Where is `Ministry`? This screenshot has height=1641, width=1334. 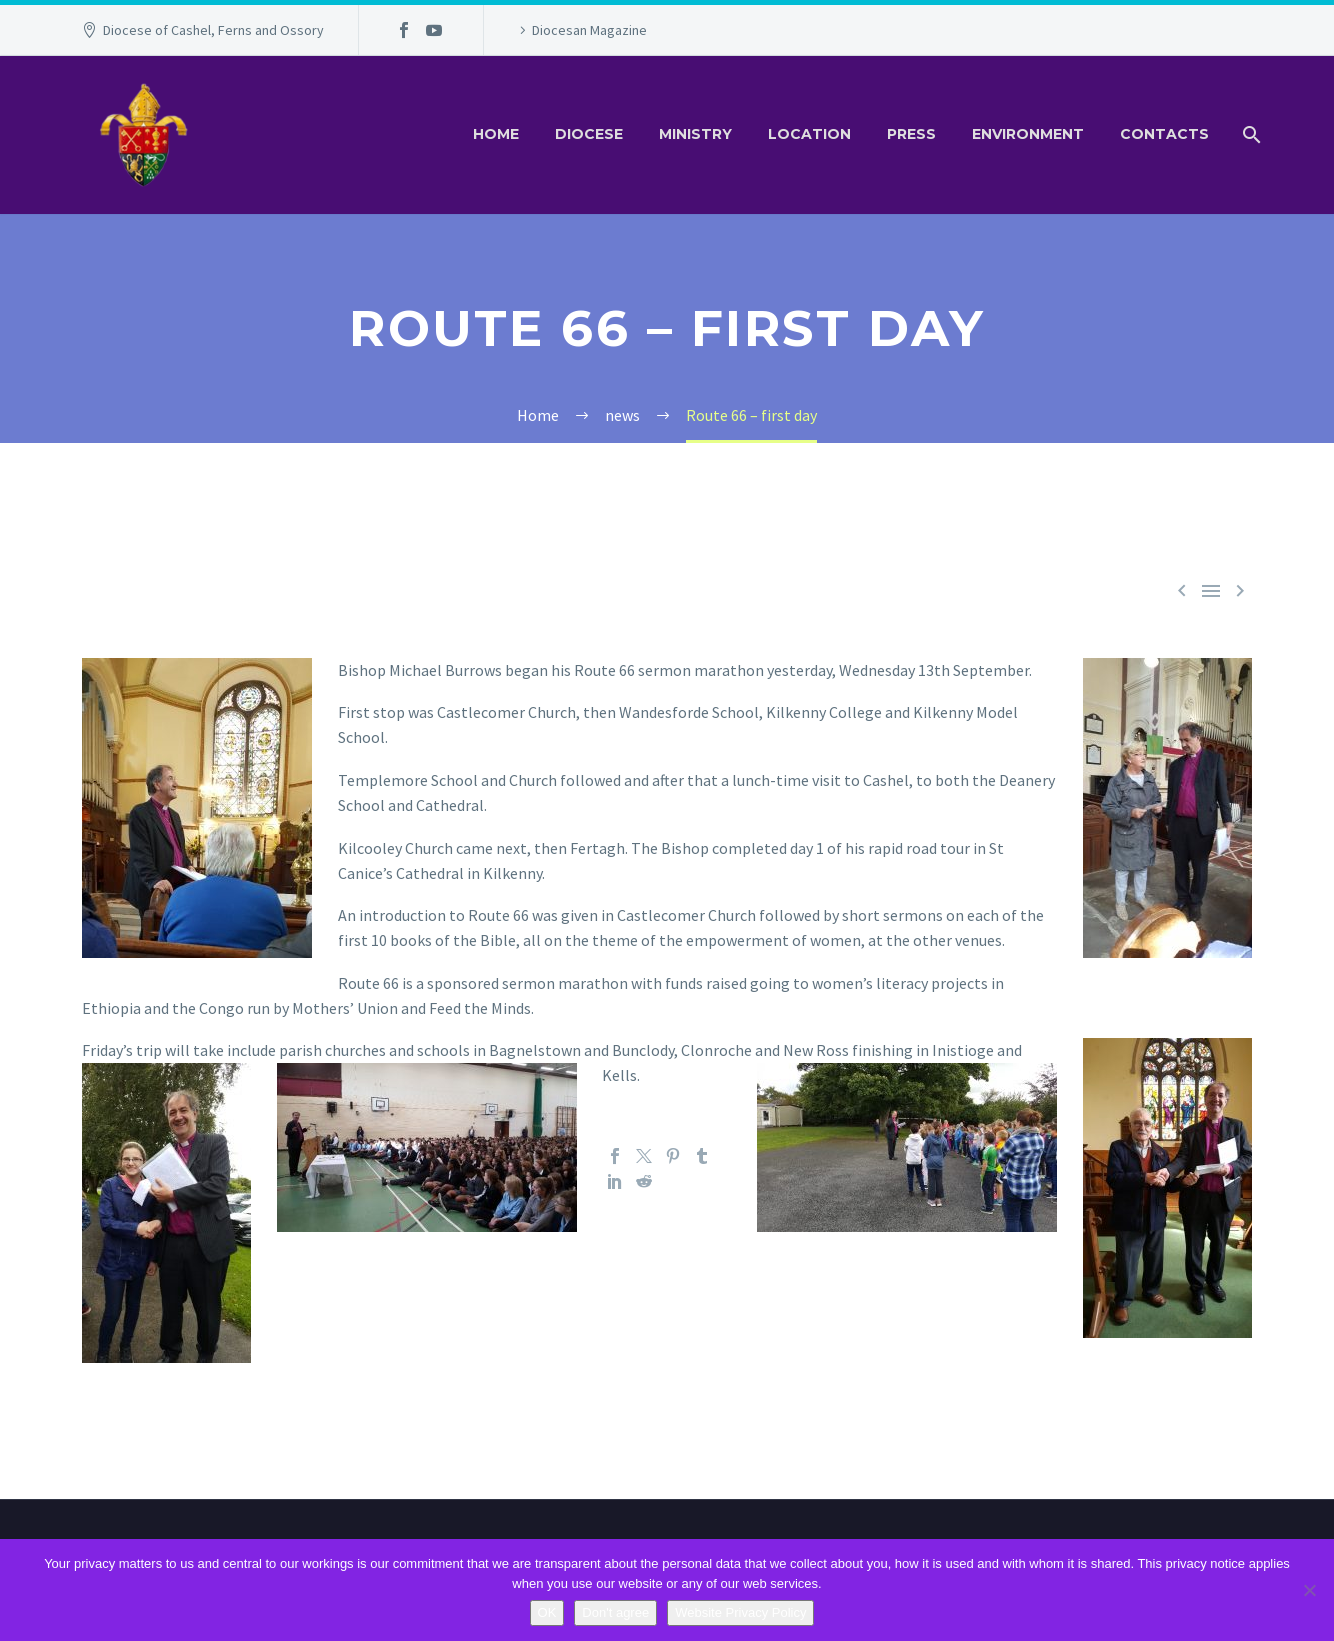 Ministry is located at coordinates (695, 134).